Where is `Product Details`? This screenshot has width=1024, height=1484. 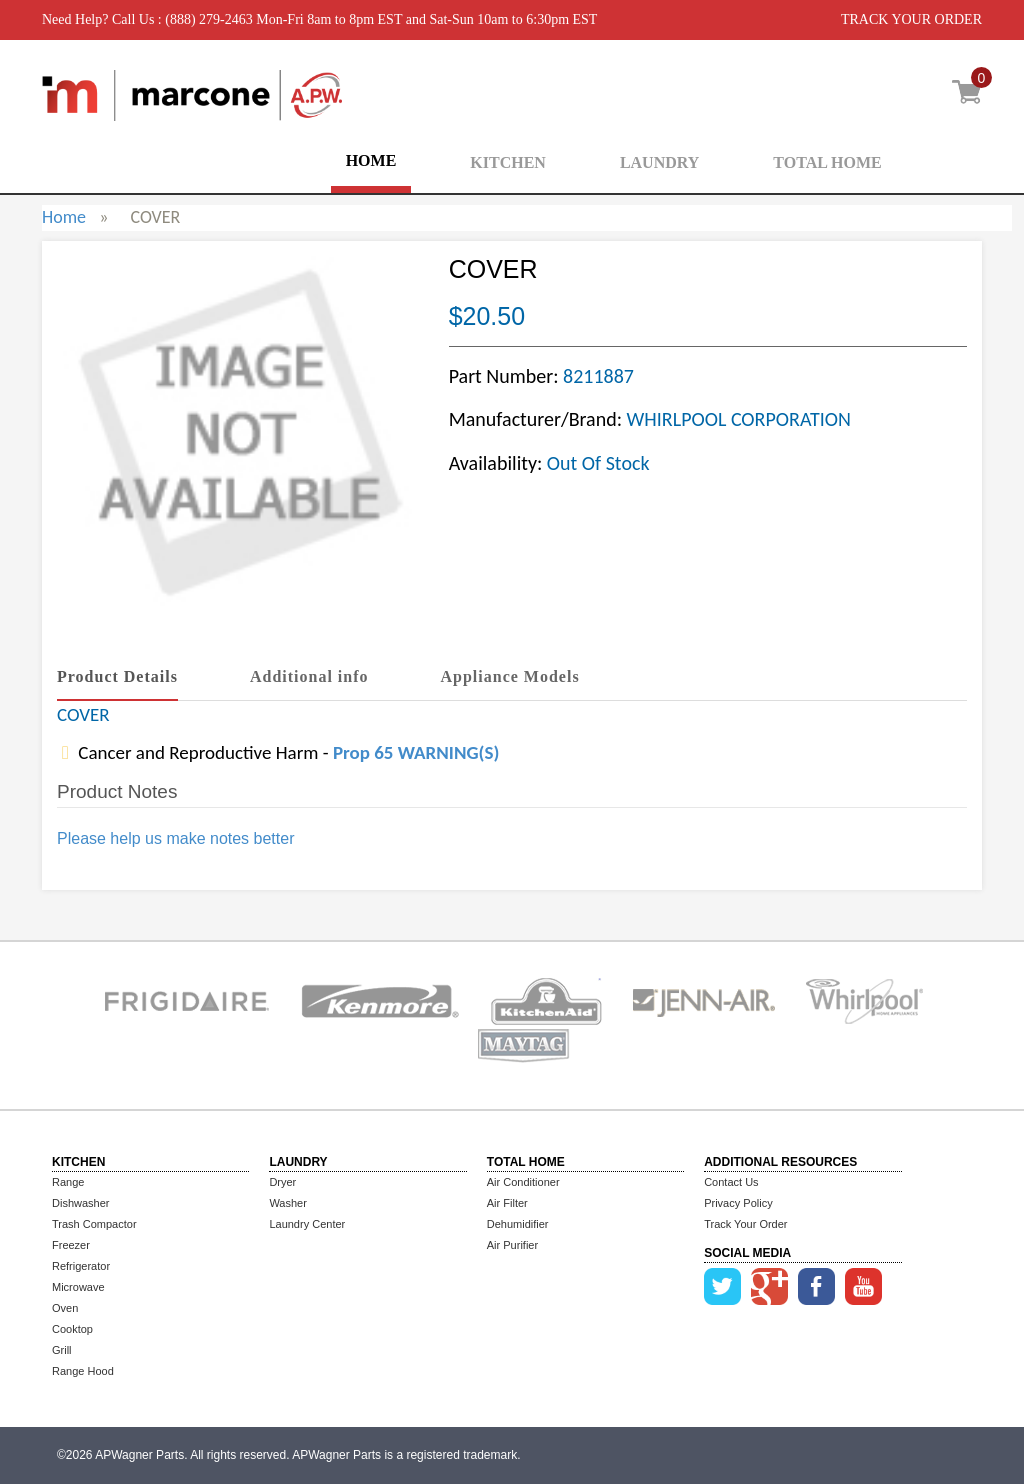
Product Details is located at coordinates (117, 676).